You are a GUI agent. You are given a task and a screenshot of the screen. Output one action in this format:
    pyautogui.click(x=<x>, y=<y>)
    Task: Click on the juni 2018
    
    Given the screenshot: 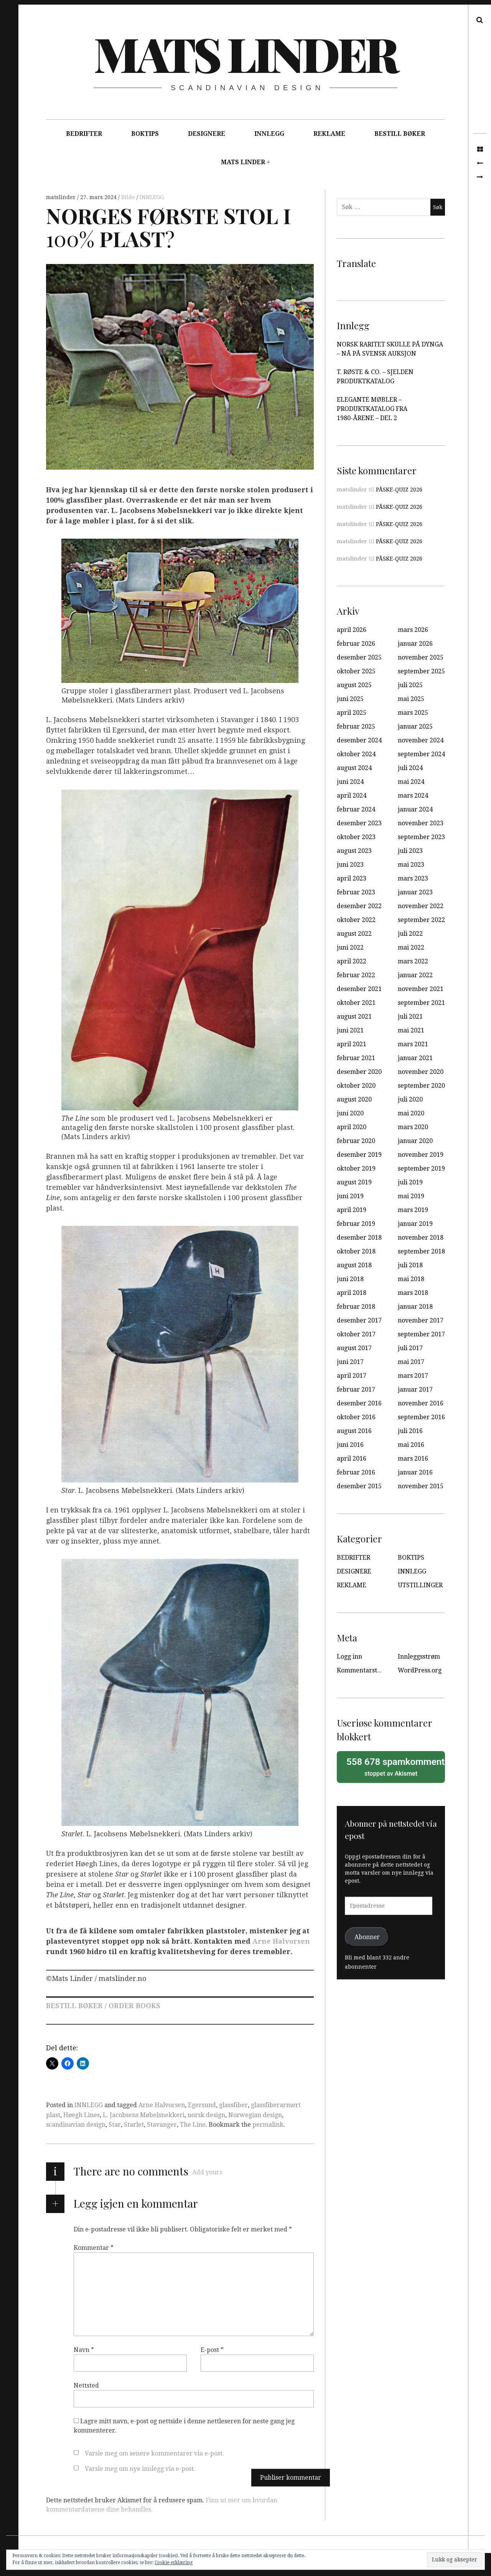 What is the action you would take?
    pyautogui.click(x=350, y=1279)
    